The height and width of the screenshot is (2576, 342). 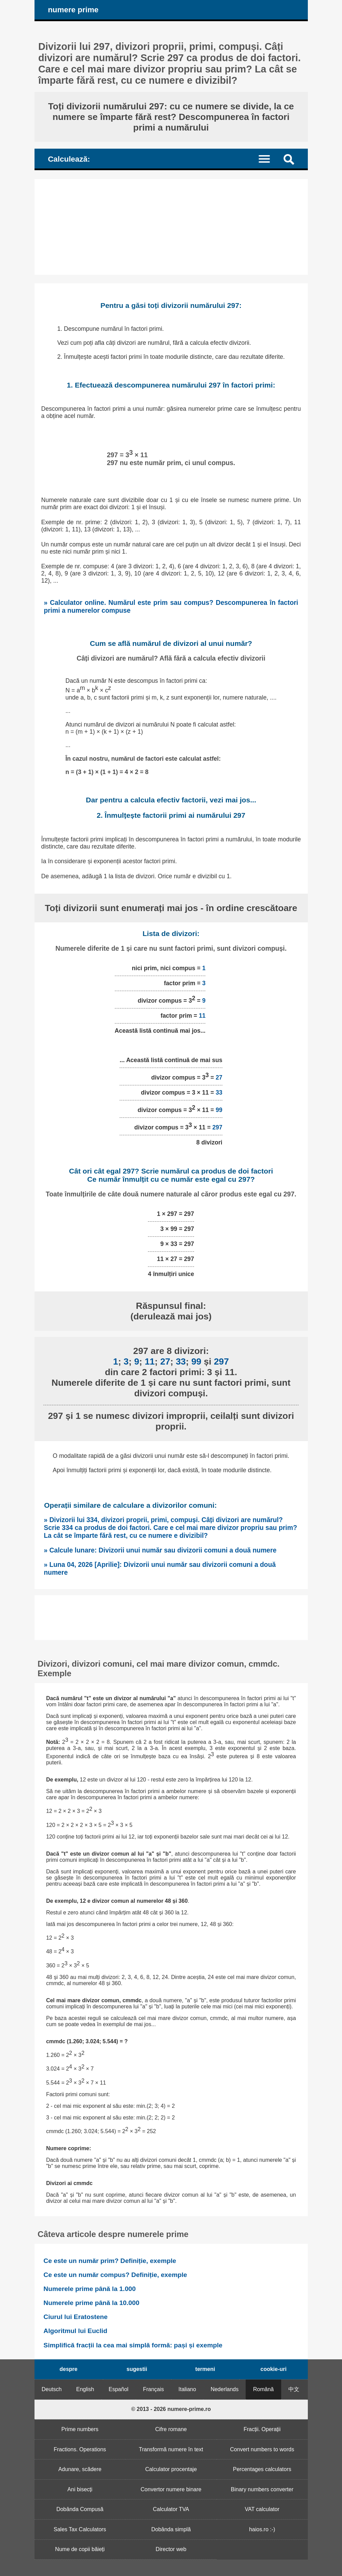 I want to click on Fractions. Operations, so click(x=80, y=2449).